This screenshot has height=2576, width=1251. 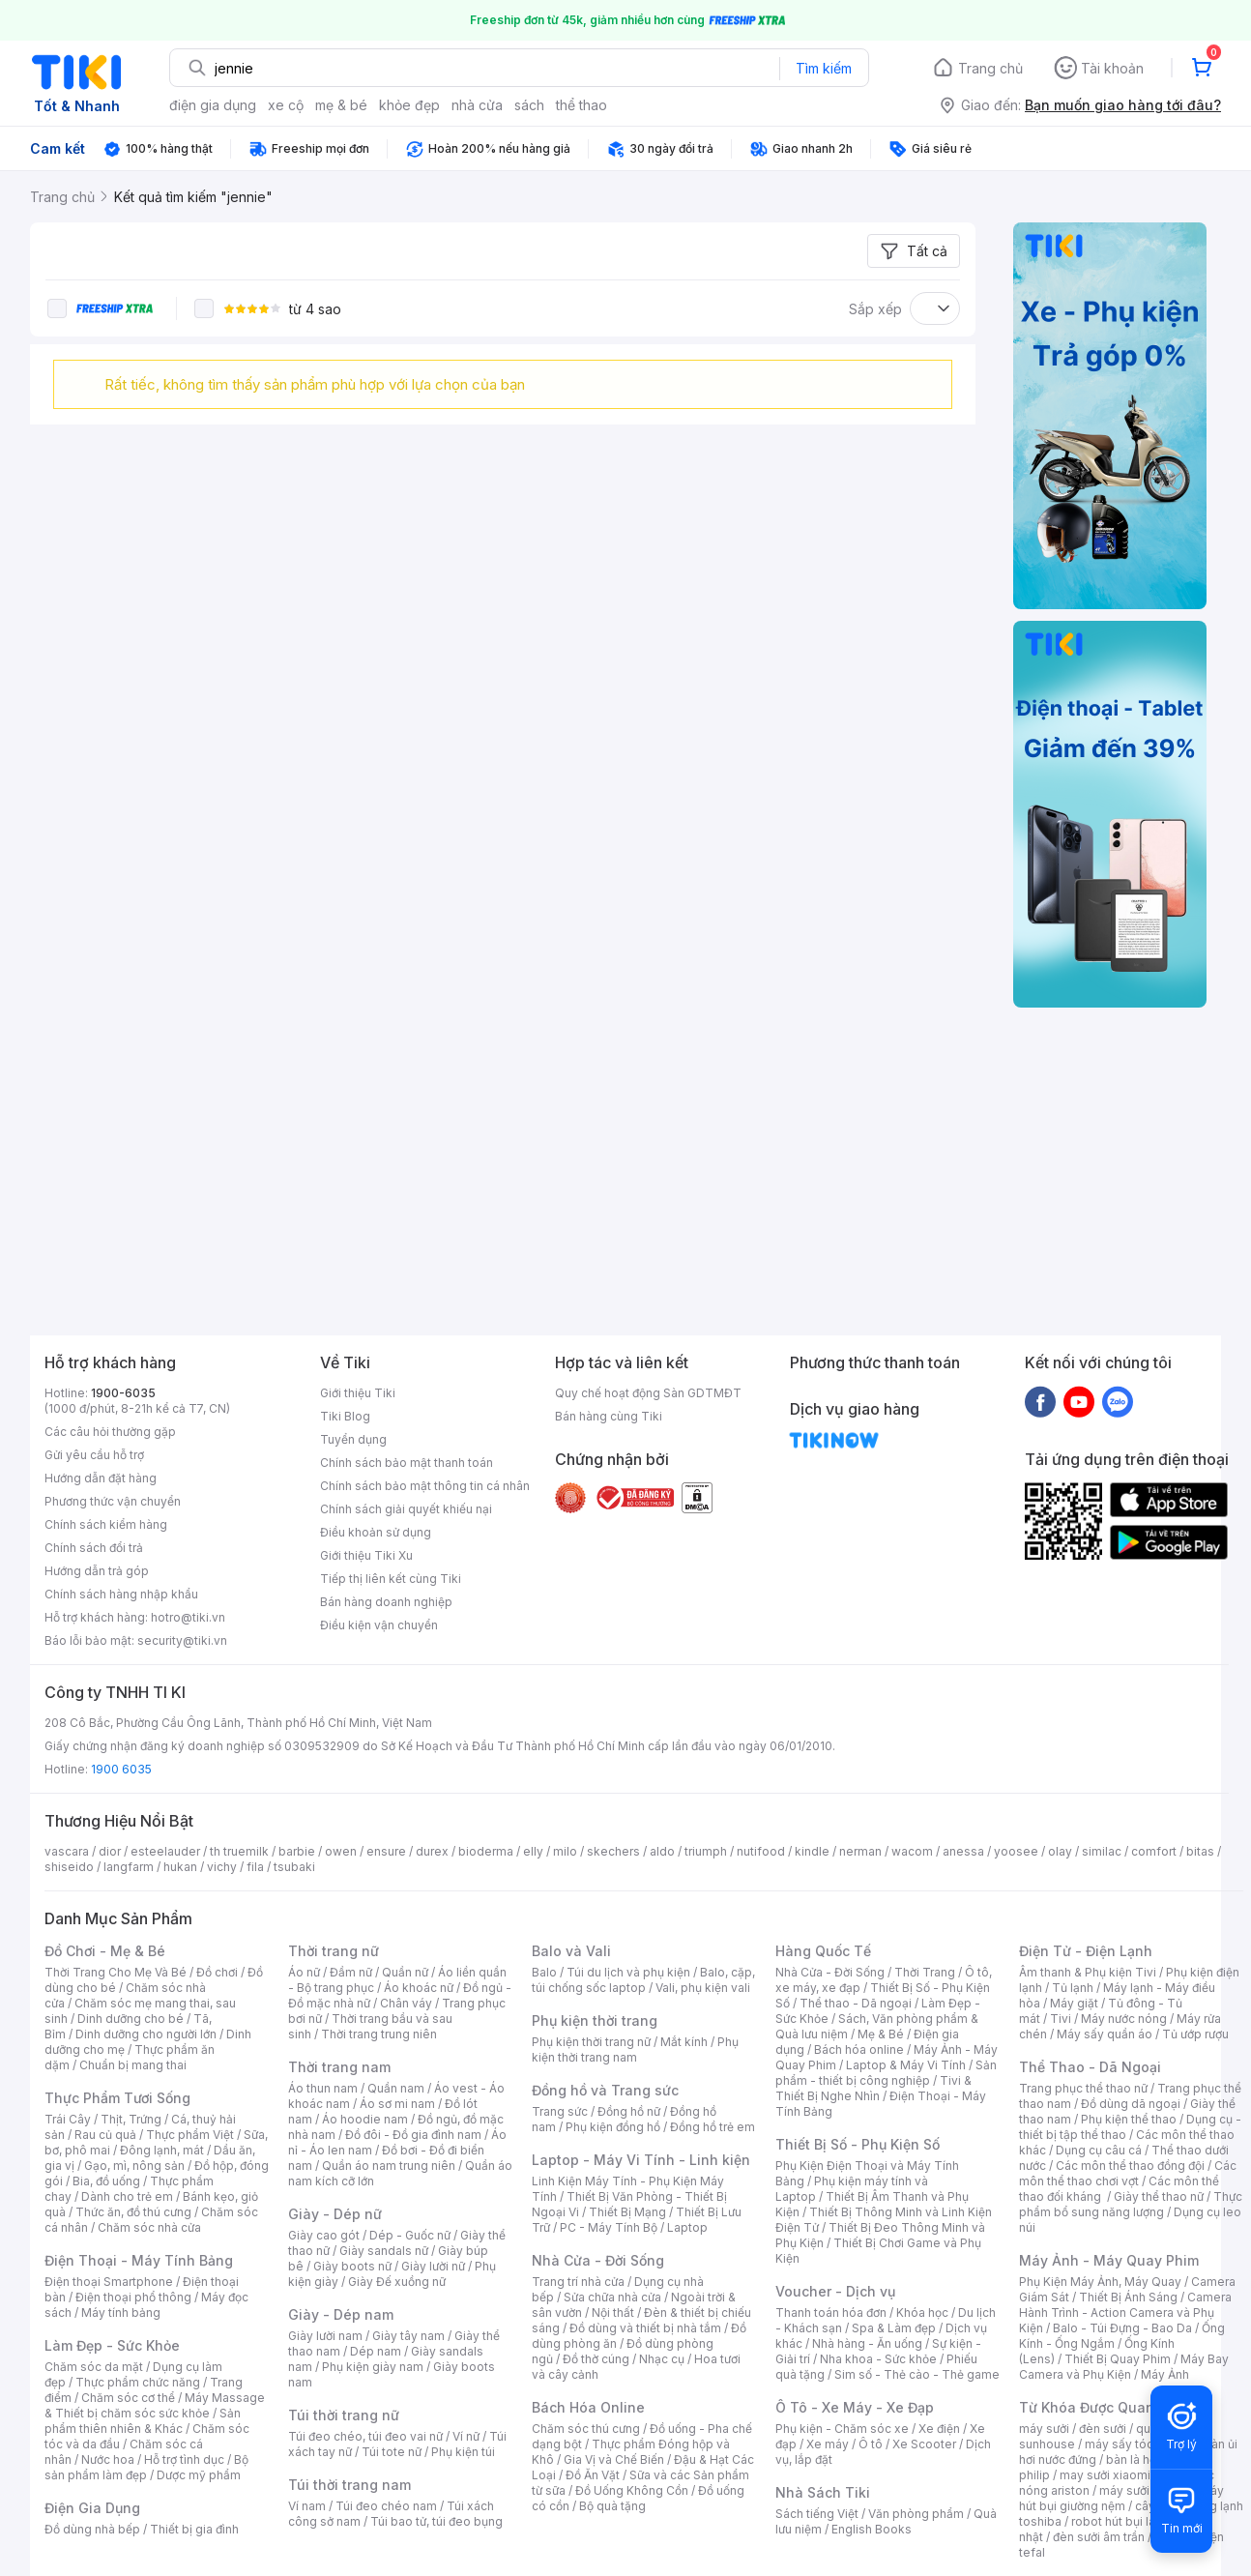 I want to click on điện gia dụng, so click(x=212, y=105).